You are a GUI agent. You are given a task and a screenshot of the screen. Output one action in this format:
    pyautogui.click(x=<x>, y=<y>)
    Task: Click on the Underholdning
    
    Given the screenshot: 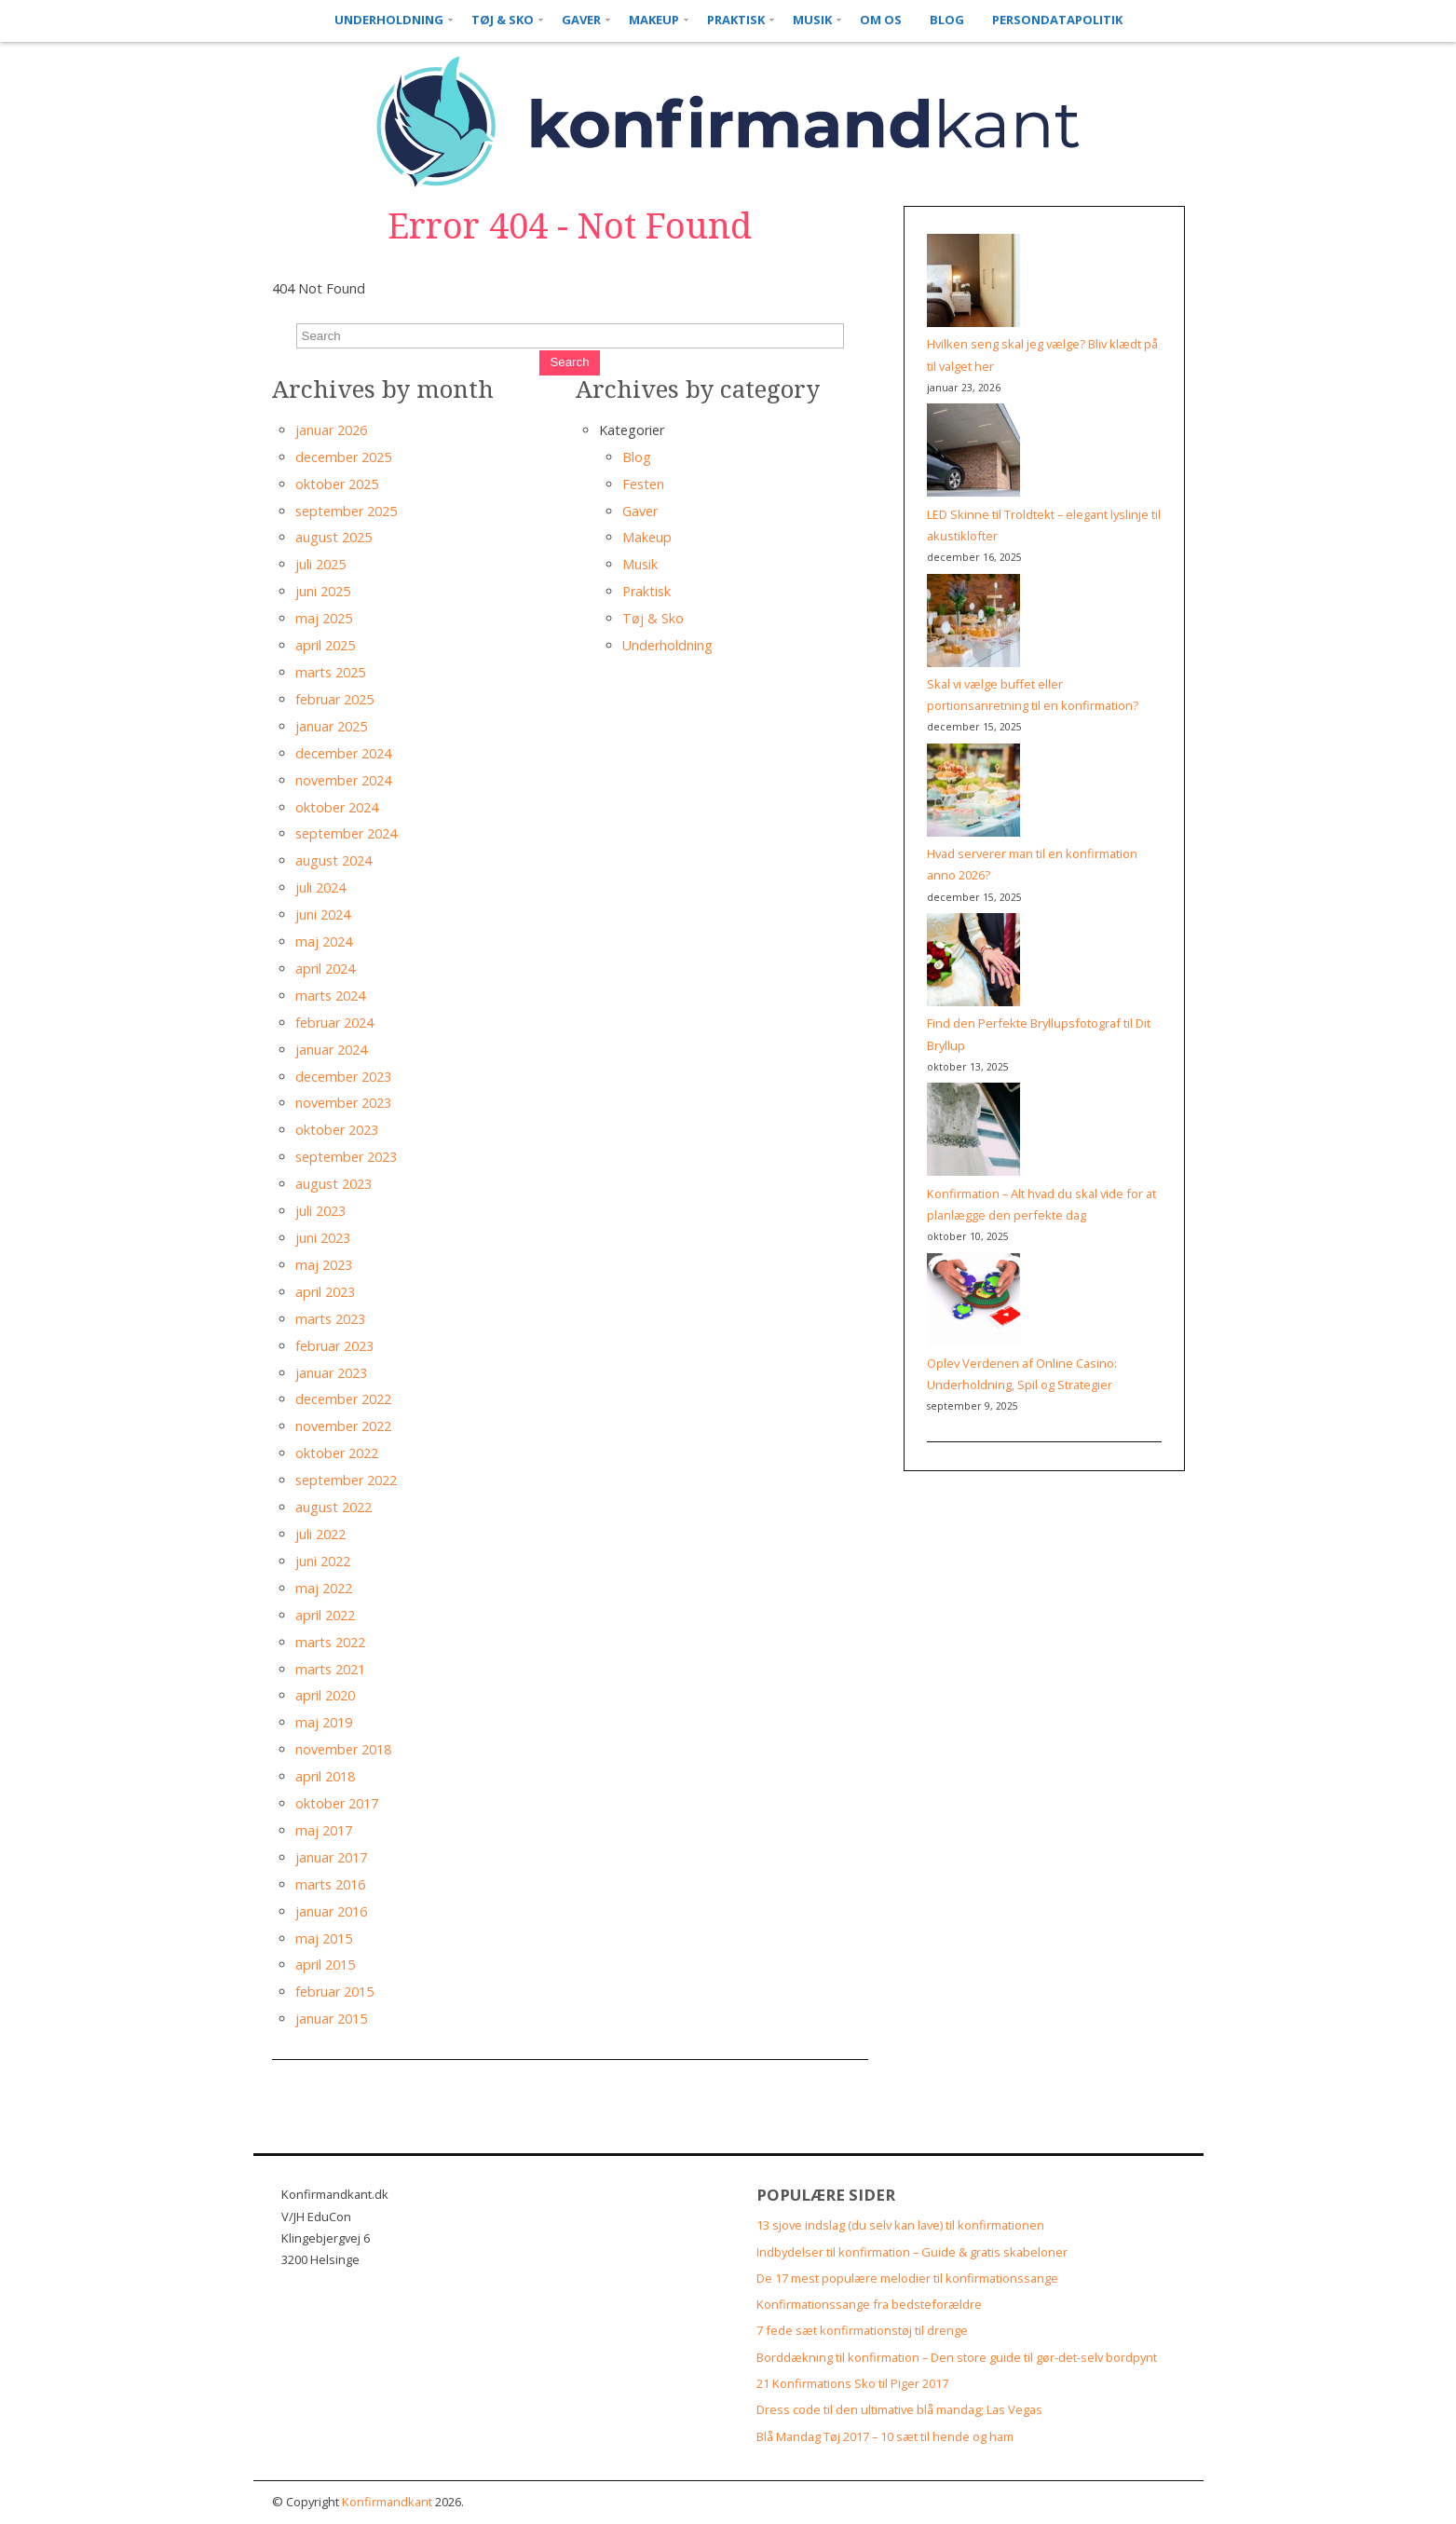 What is the action you would take?
    pyautogui.click(x=388, y=19)
    